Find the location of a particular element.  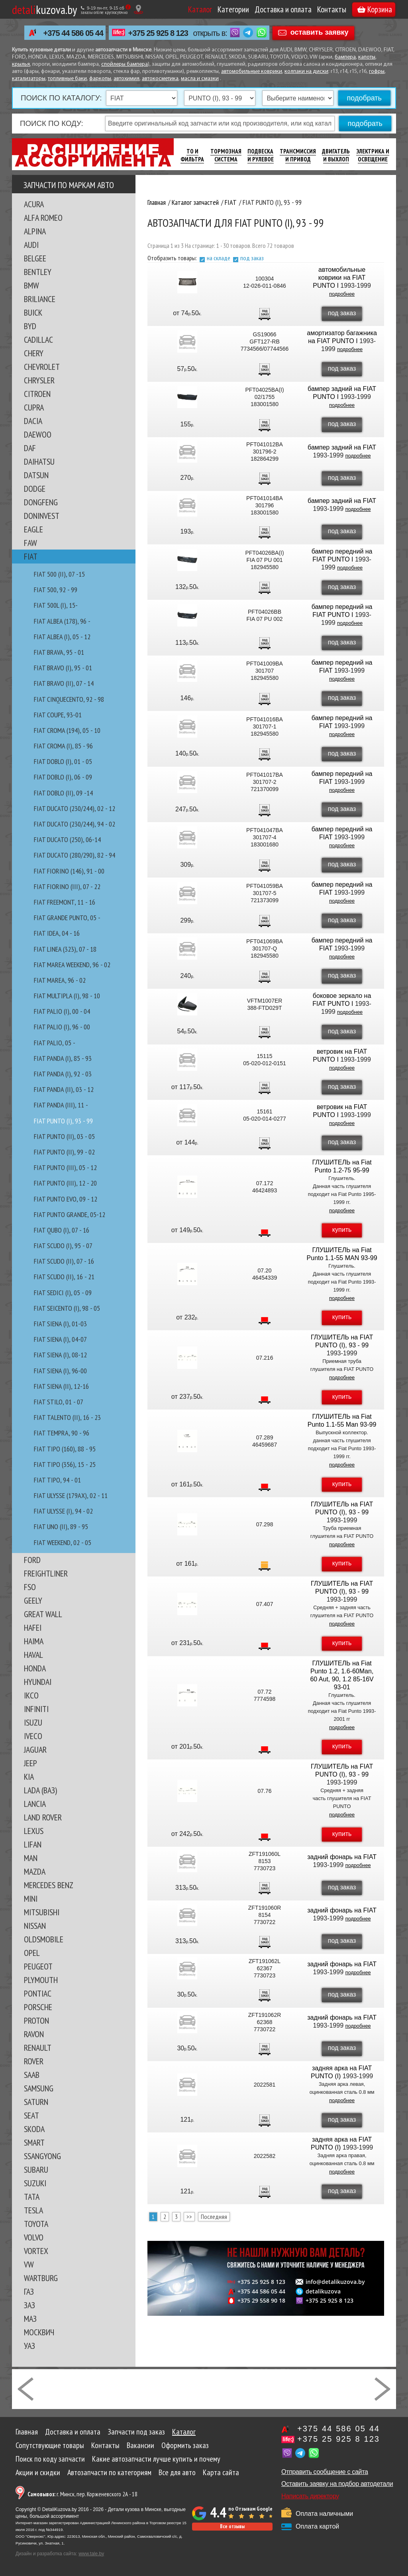

FIAT PUNTO (III), 12 - 20 is located at coordinates (65, 1183).